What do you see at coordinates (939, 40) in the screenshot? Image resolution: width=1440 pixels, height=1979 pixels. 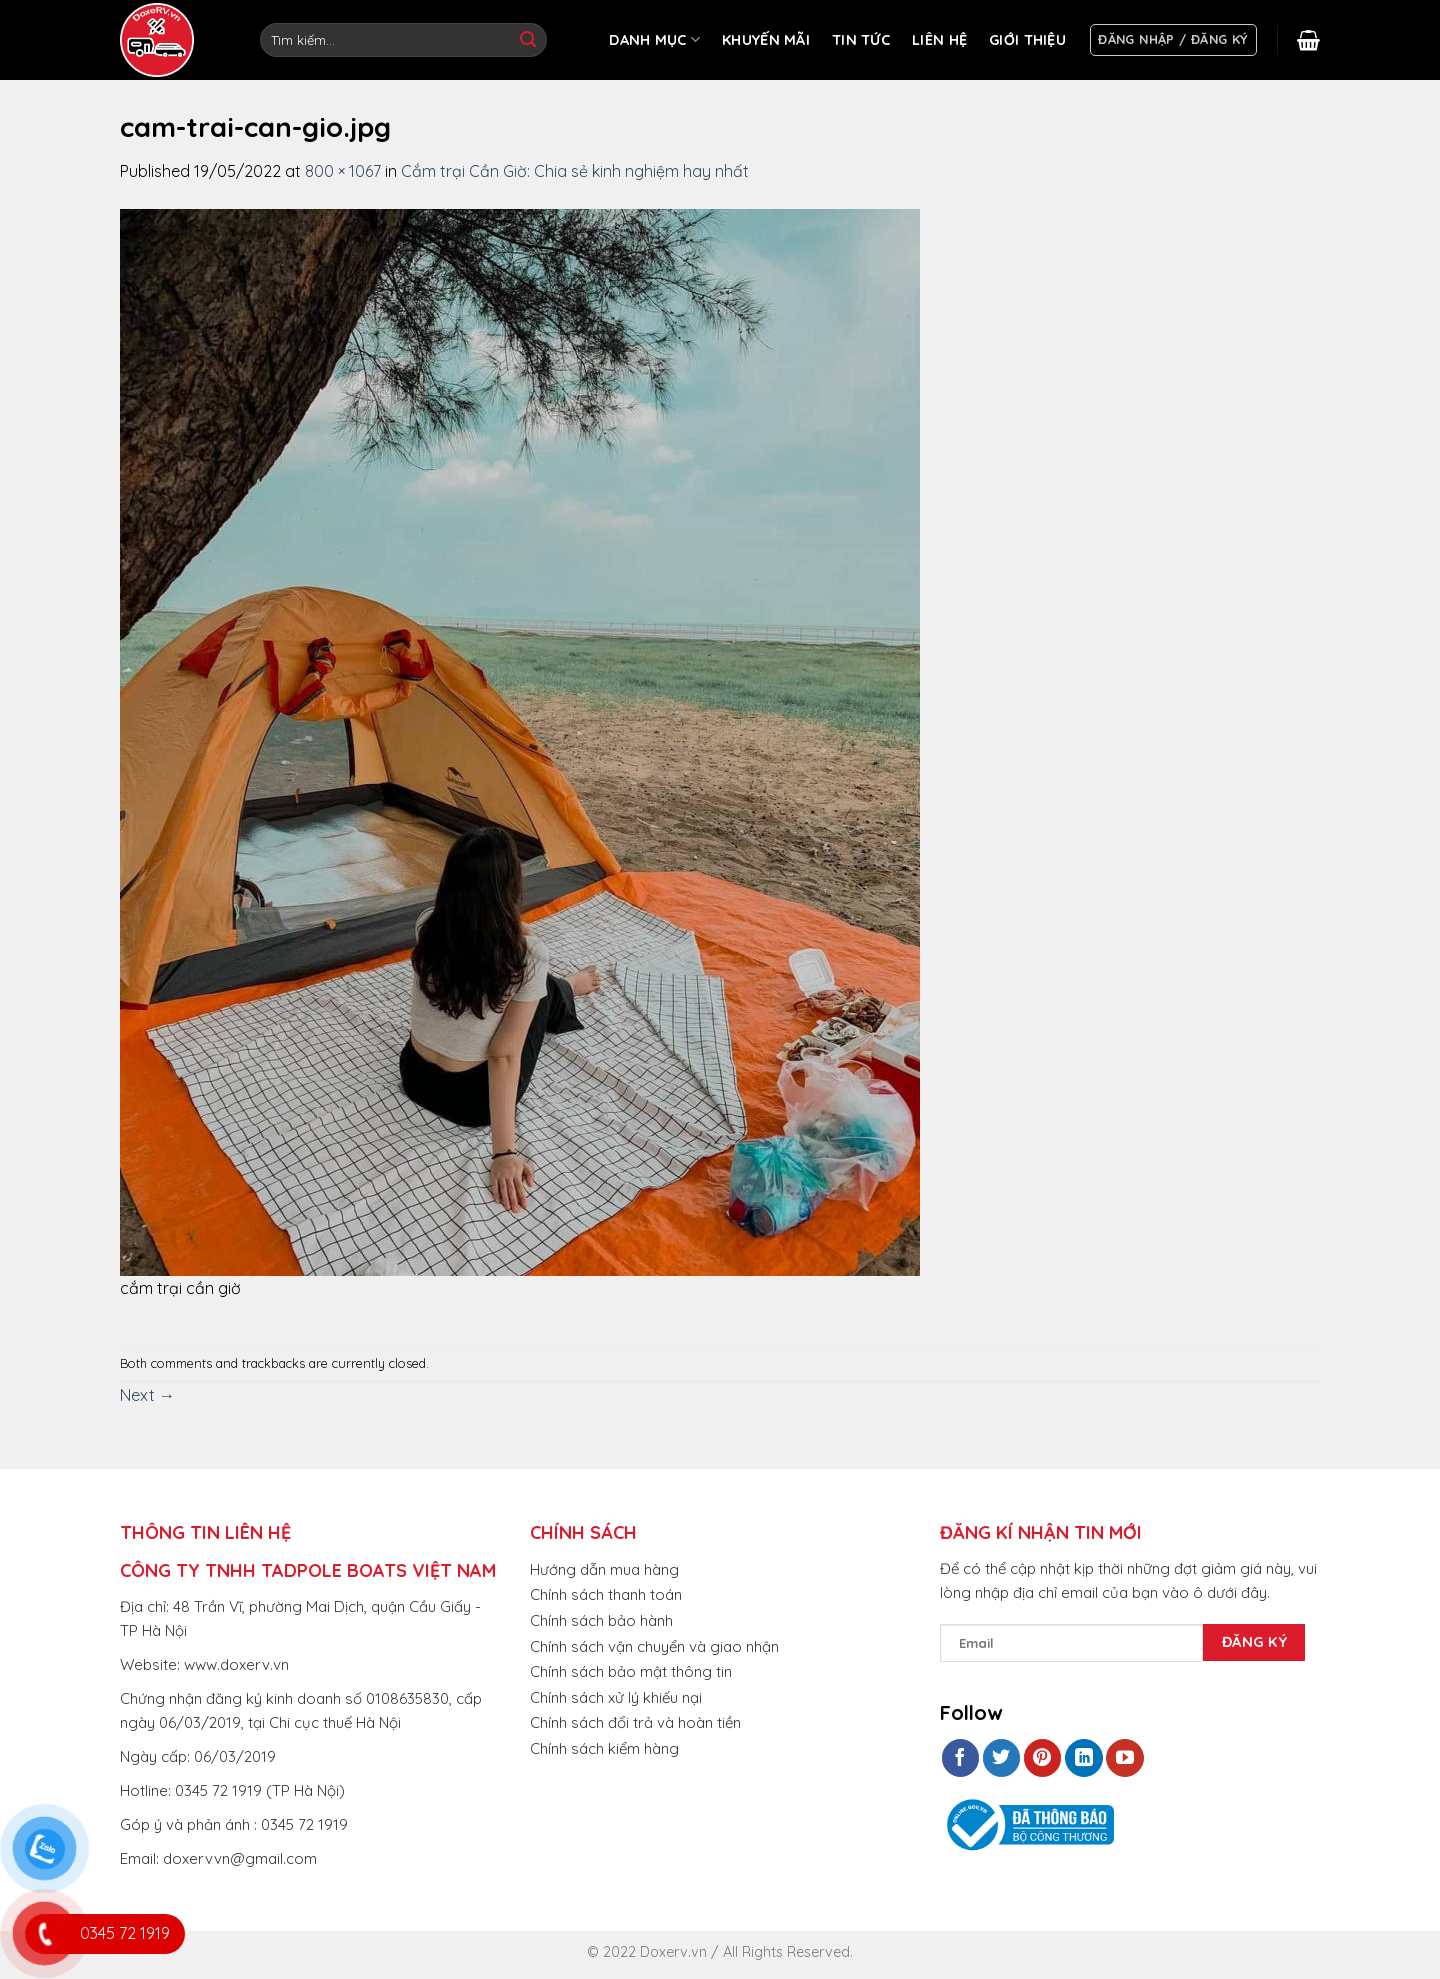 I see `LIÊN HỆ` at bounding box center [939, 40].